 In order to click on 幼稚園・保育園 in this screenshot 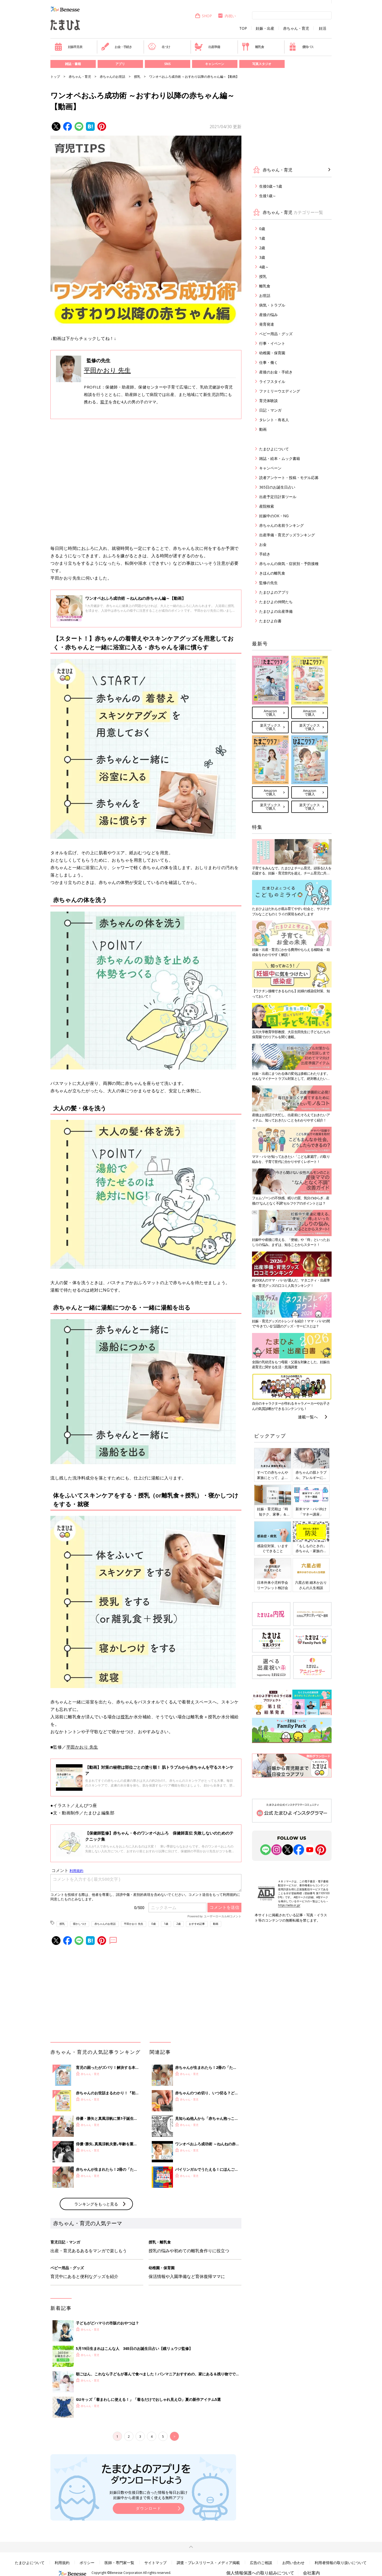, I will do `click(272, 352)`.